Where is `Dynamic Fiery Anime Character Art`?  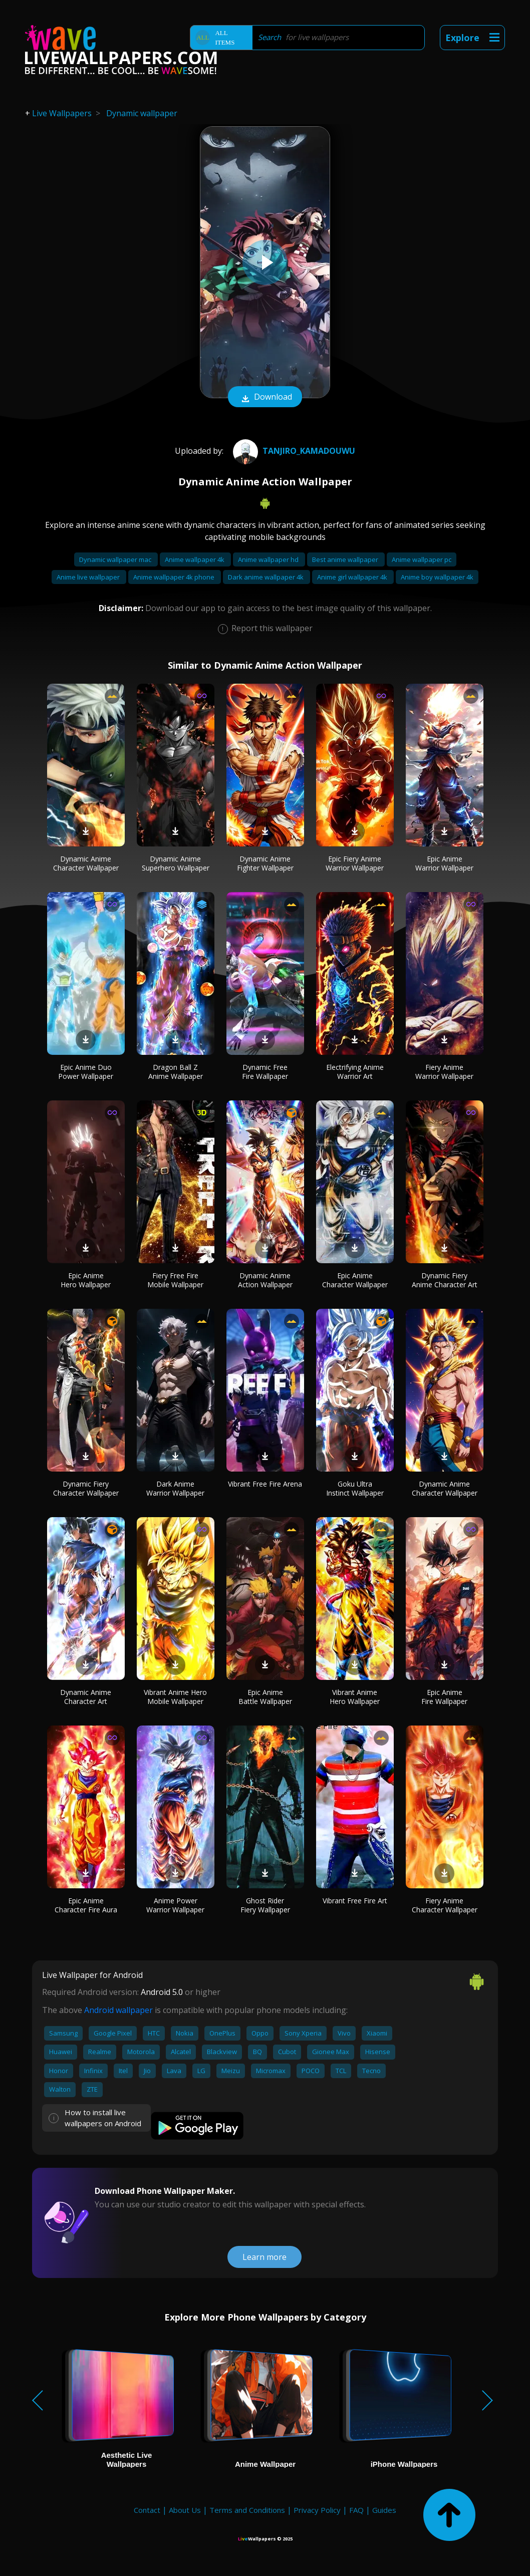 Dynamic Fiery Anime Character Art is located at coordinates (444, 1280).